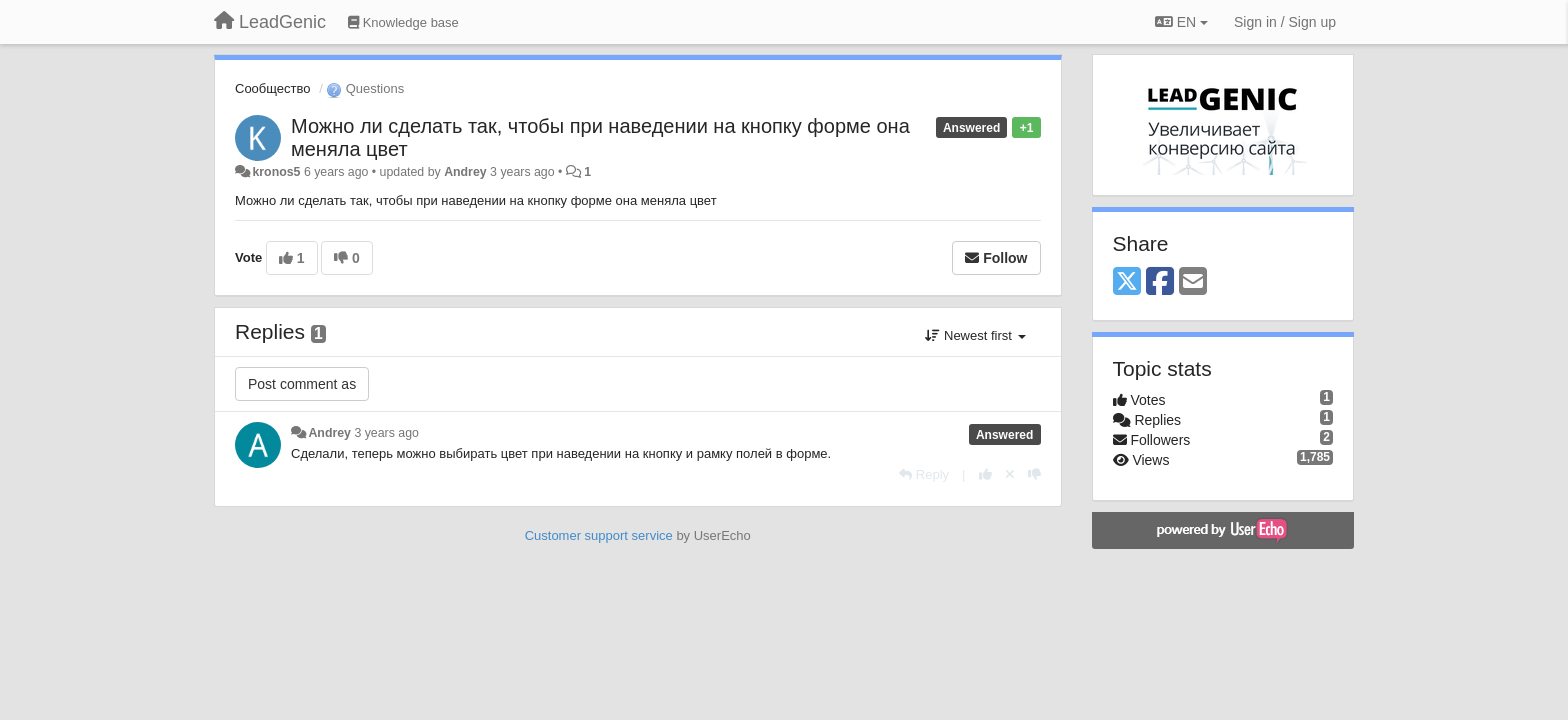 The image size is (1568, 720). I want to click on Newest first [button], so click(975, 335).